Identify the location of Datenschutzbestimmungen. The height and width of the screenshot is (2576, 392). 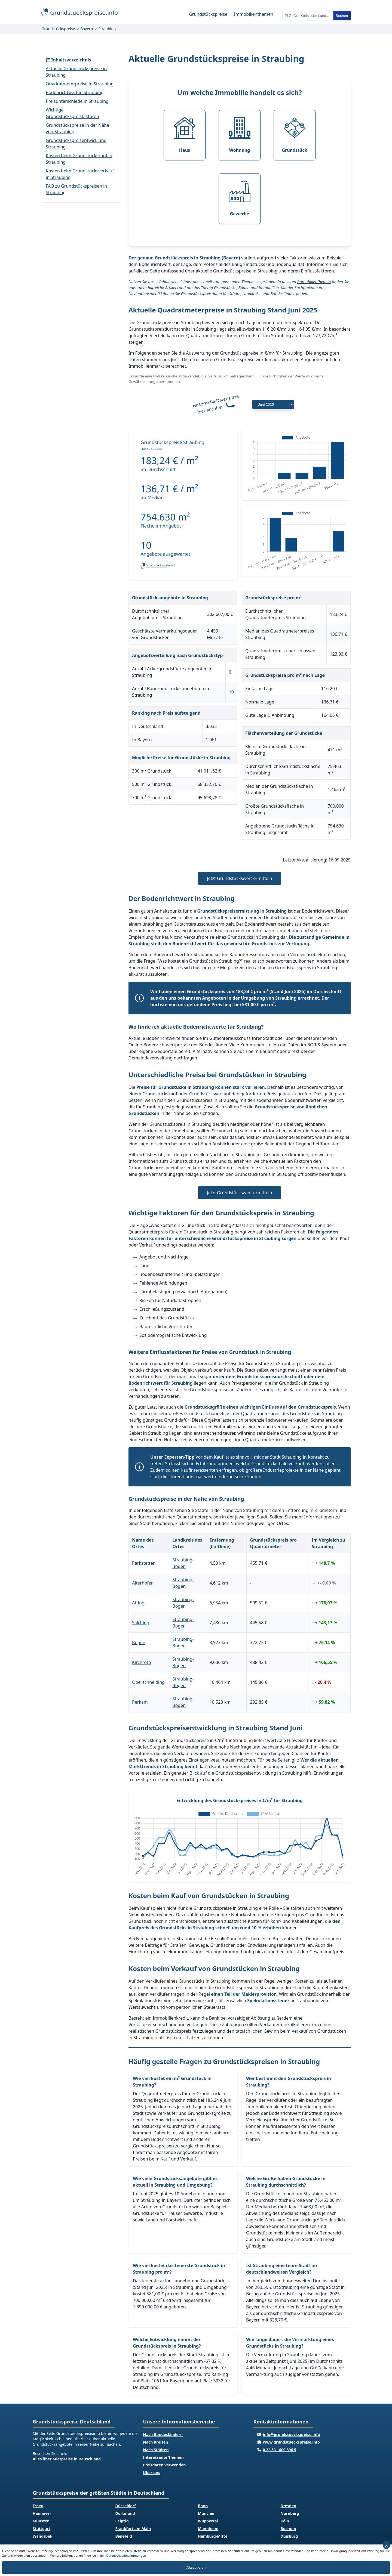
(126, 2555).